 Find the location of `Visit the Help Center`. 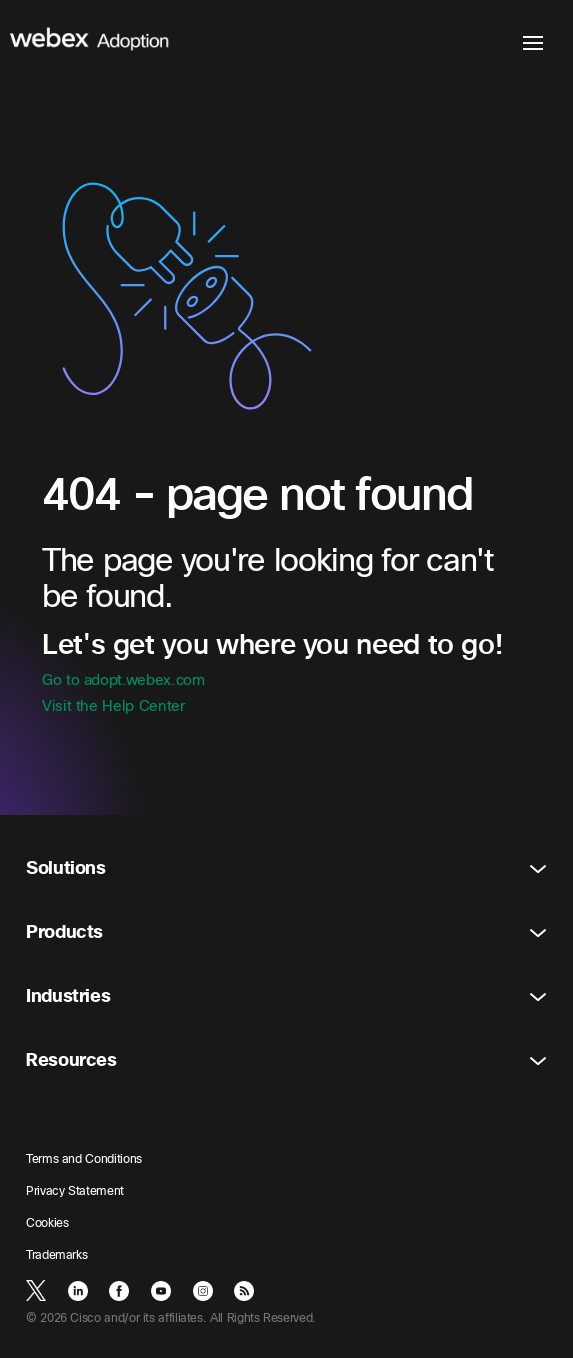

Visit the Help Center is located at coordinates (113, 706).